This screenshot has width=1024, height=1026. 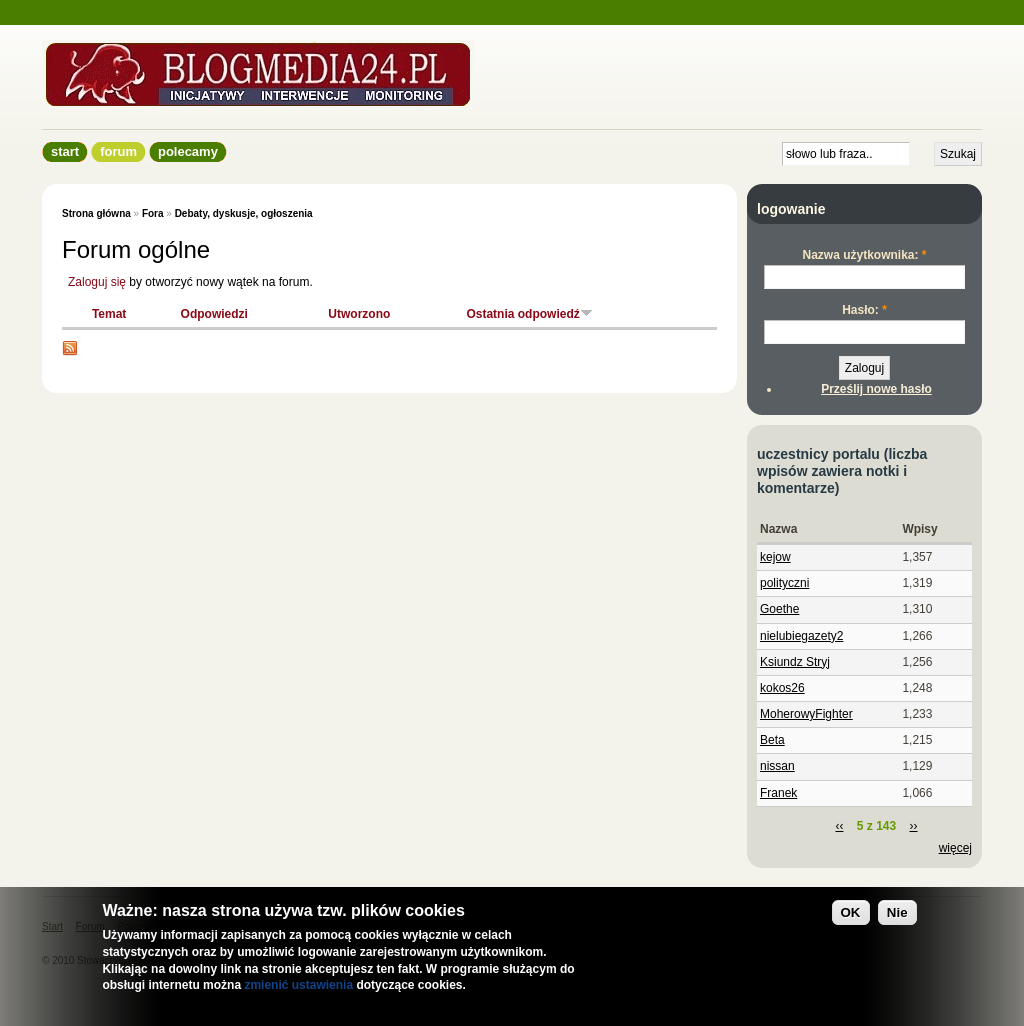 What do you see at coordinates (795, 662) in the screenshot?
I see `Ksiundz Stryj` at bounding box center [795, 662].